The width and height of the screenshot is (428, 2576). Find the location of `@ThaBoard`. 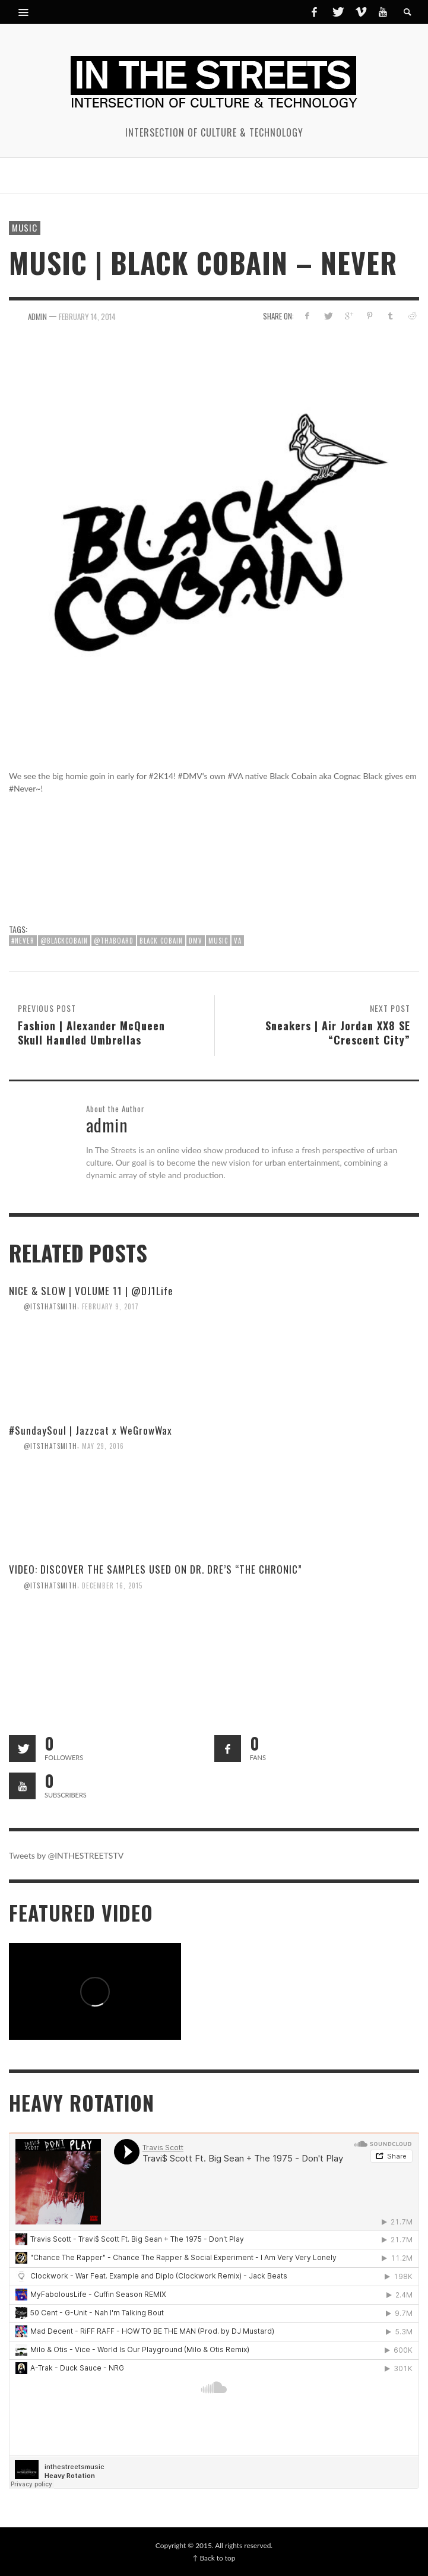

@ThaBoard is located at coordinates (114, 940).